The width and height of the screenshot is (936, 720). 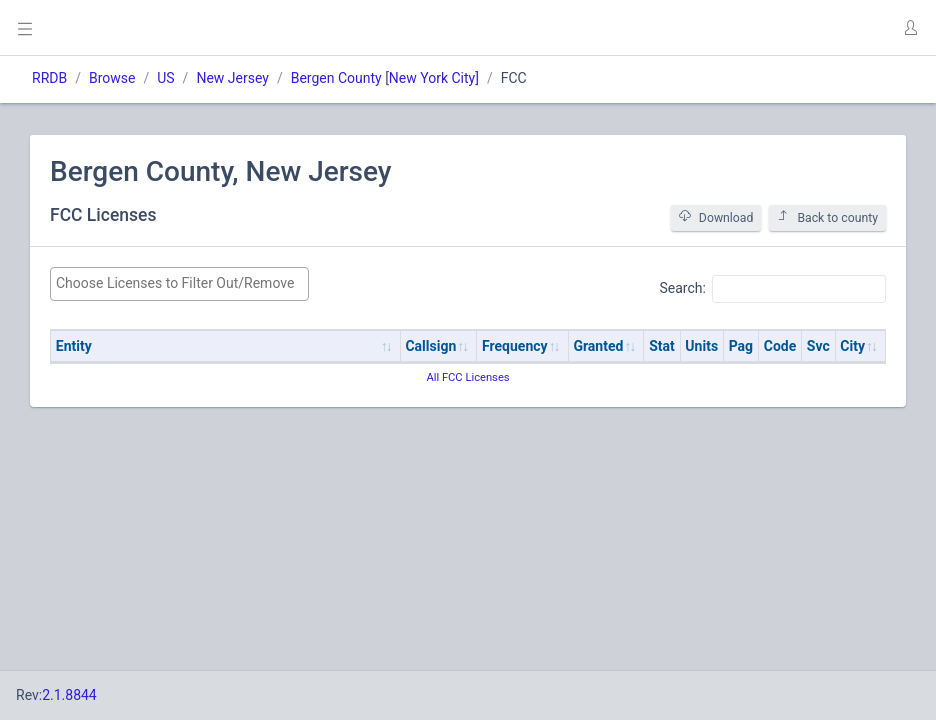 I want to click on Search:, so click(x=772, y=289).